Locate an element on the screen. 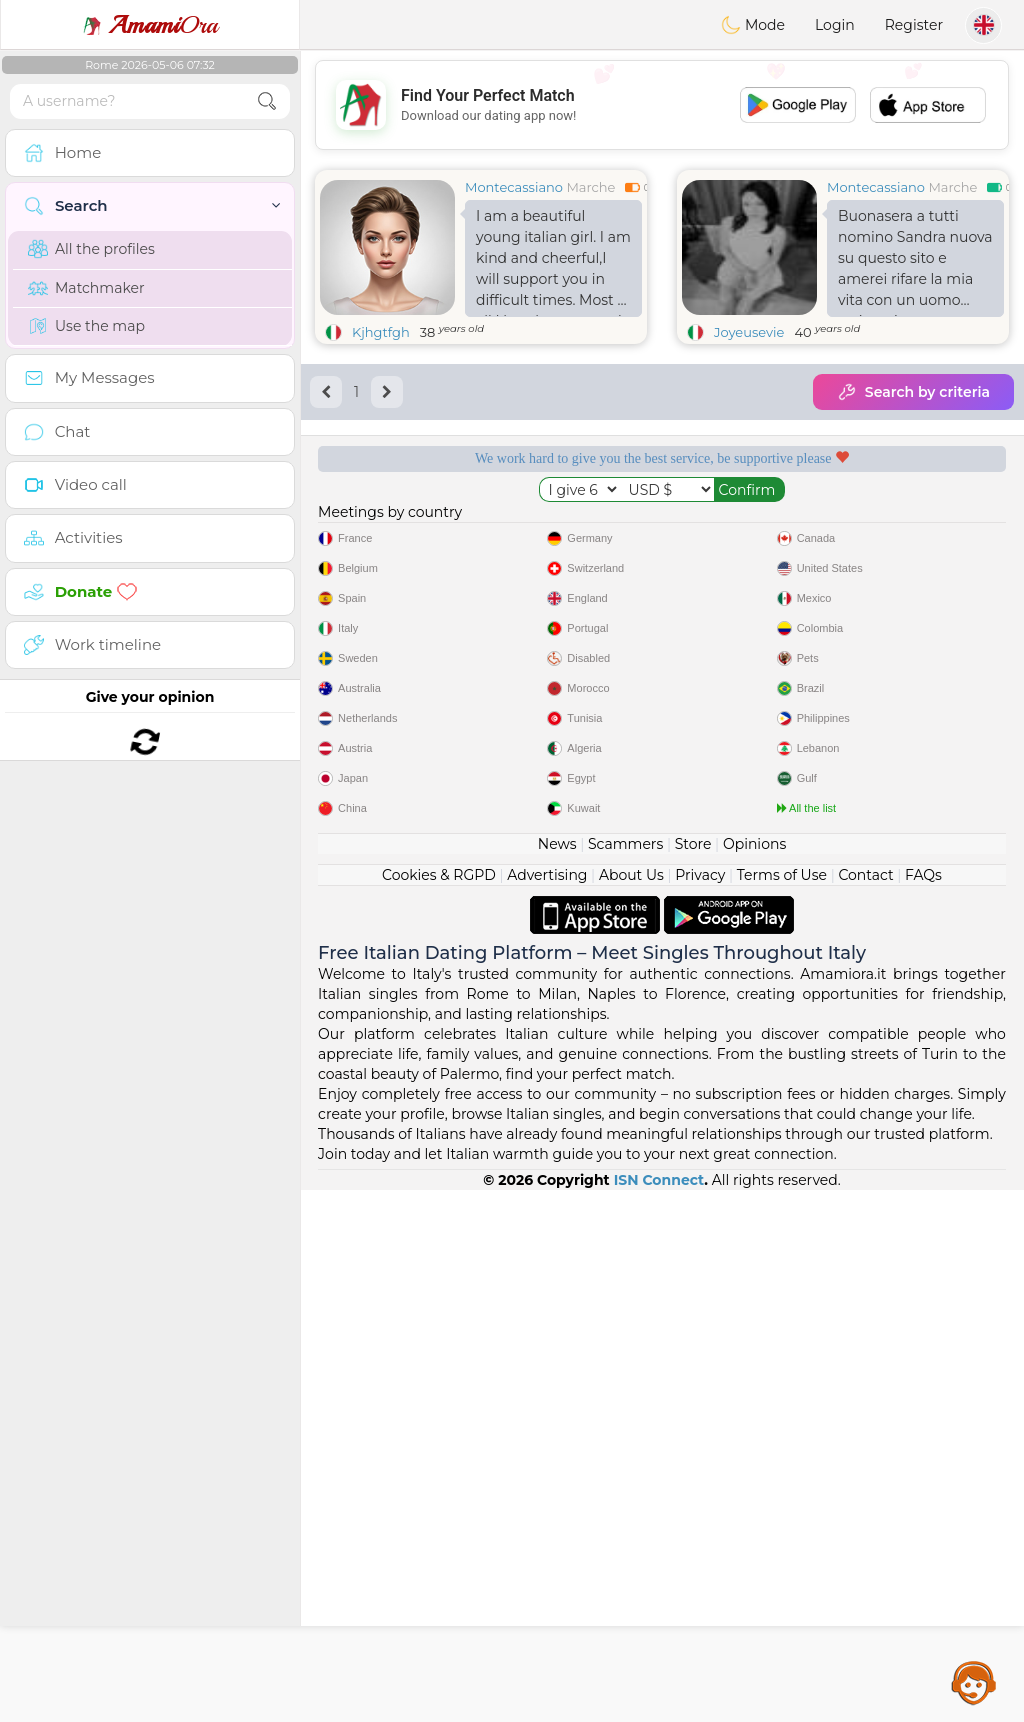  Marche is located at coordinates (590, 187).